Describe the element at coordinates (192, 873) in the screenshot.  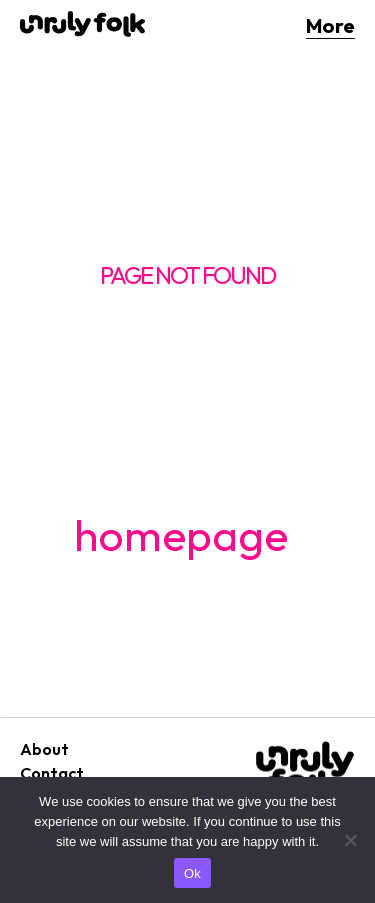
I see `Ok` at that location.